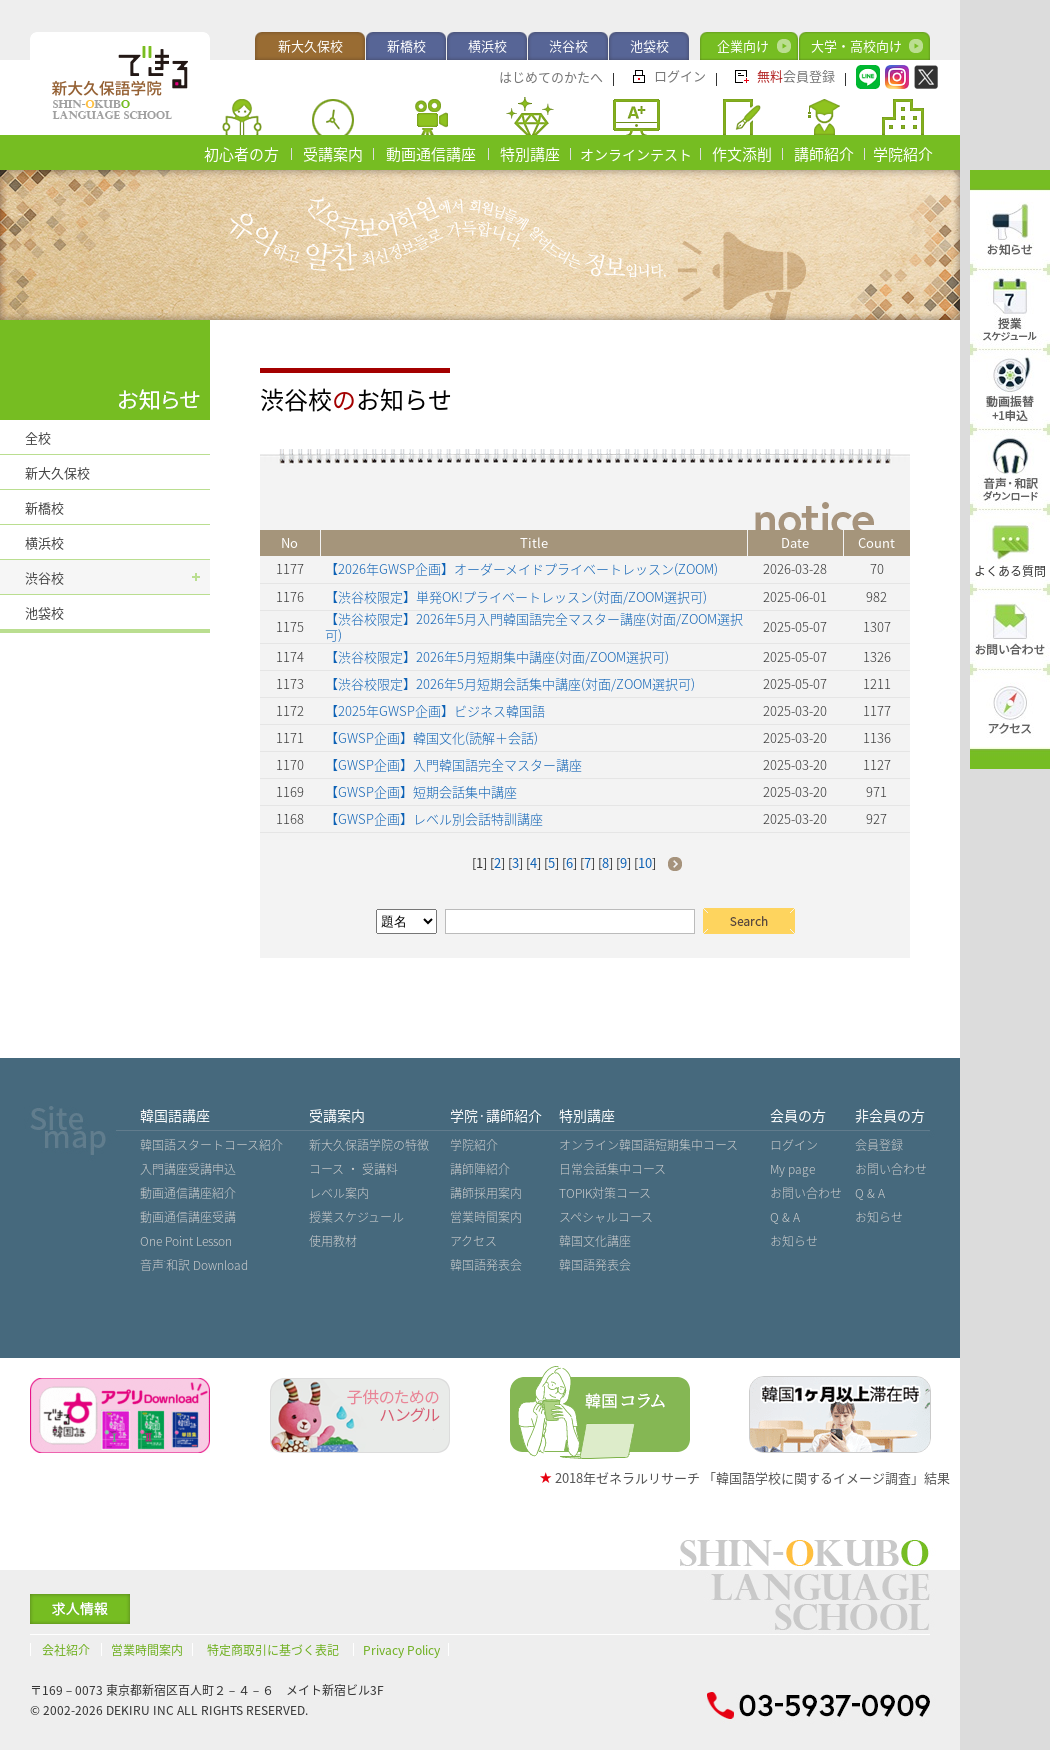  Describe the element at coordinates (742, 154) in the screenshot. I see `作文添削` at that location.